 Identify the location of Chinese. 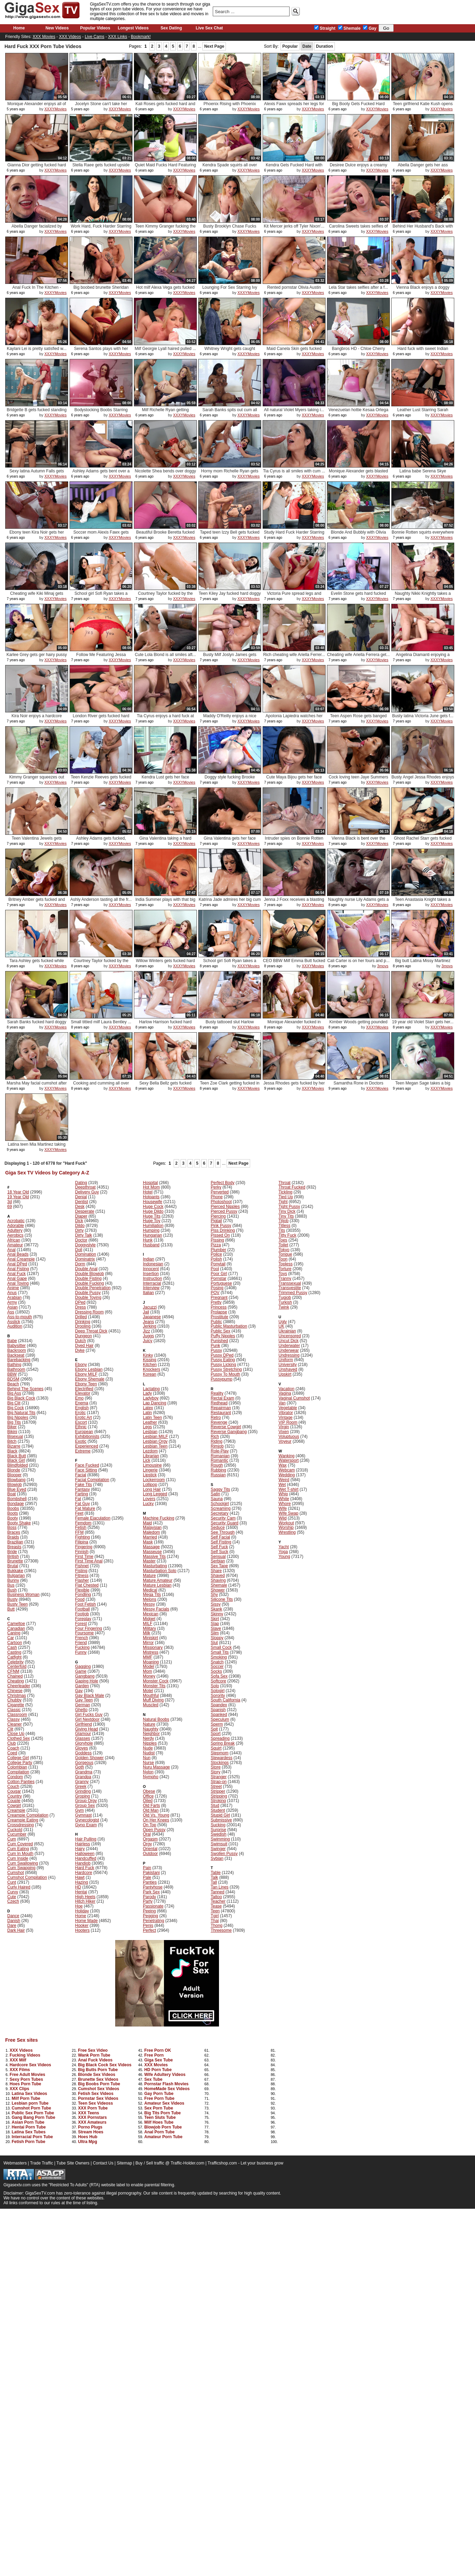
(14, 1690).